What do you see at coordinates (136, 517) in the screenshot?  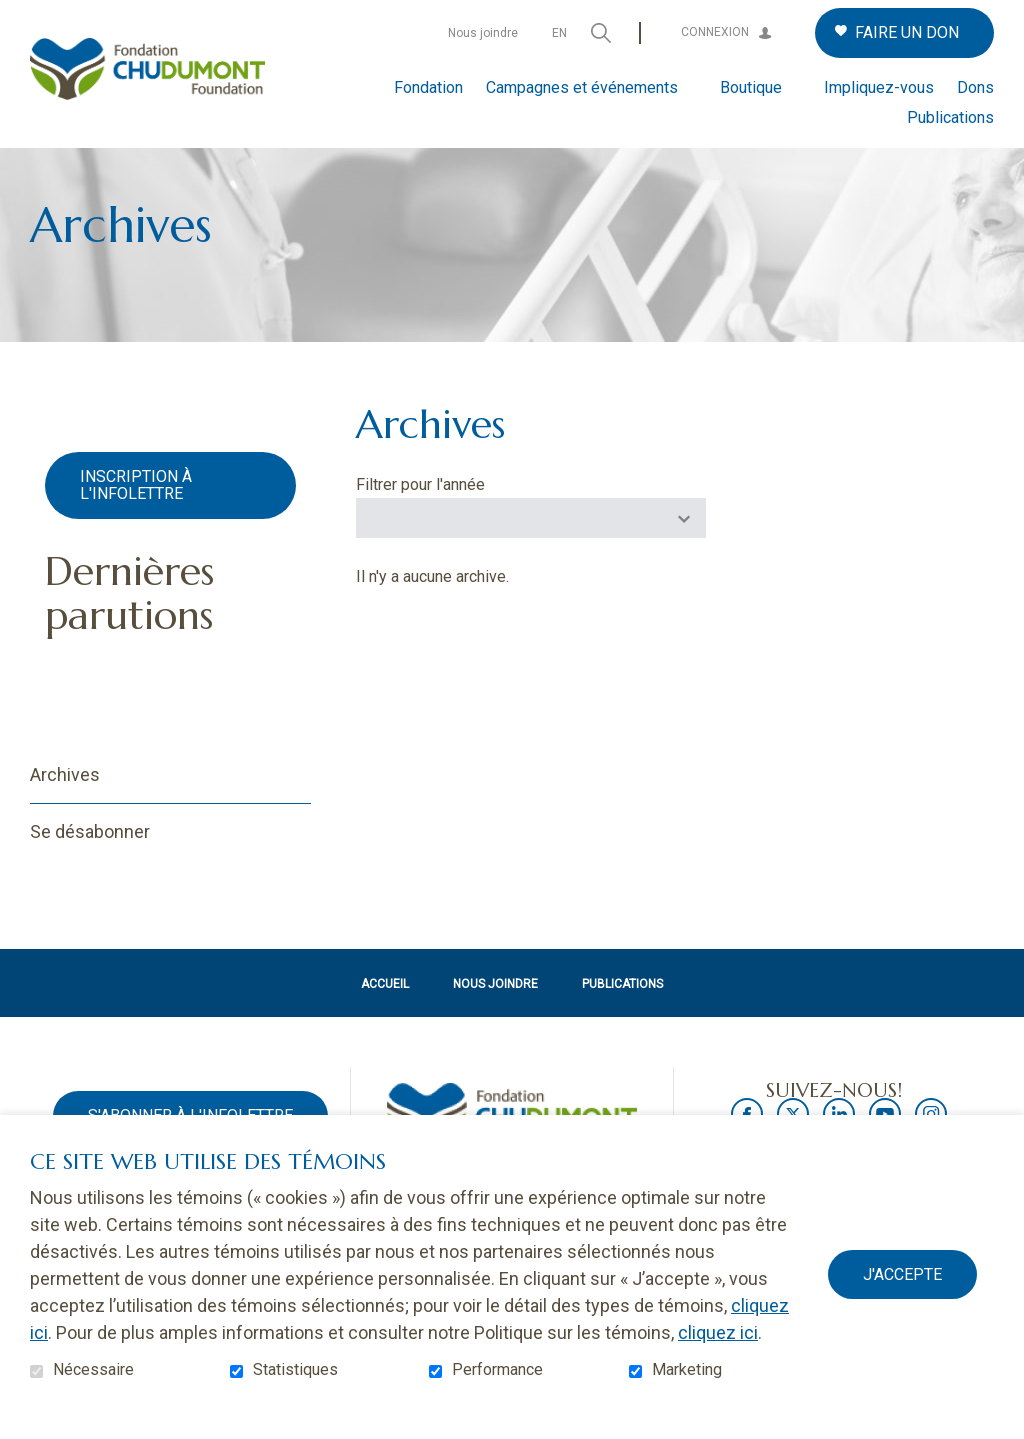 I see `Inscription à l'infolettre` at bounding box center [136, 517].